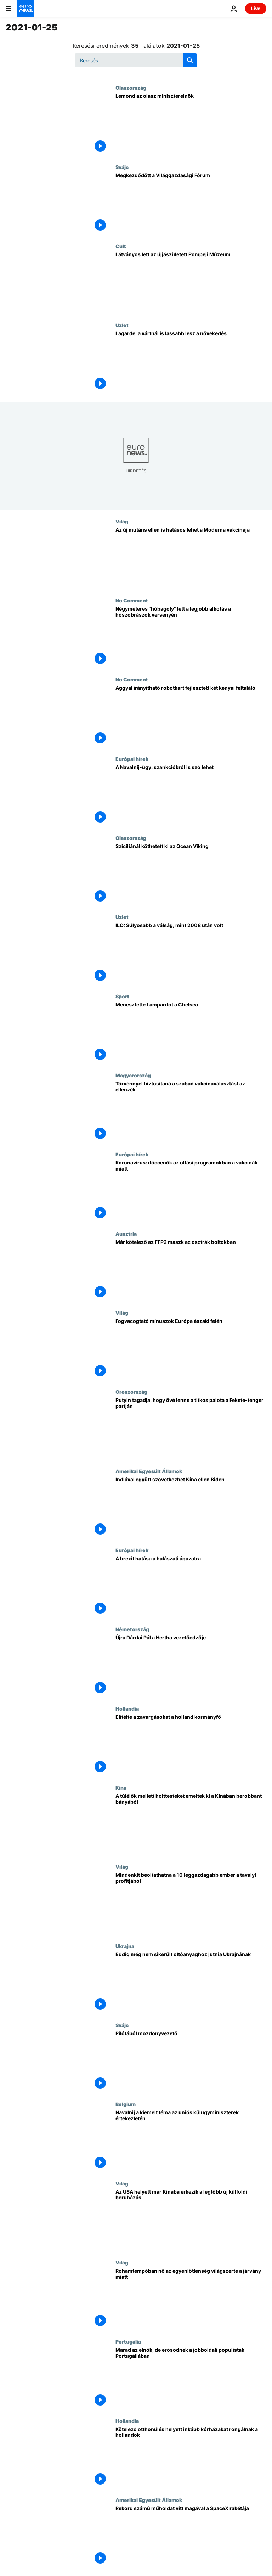 This screenshot has width=272, height=2576. I want to click on [Aggyal irányítható robotkart fejlesztett két kenyai feltaláló], so click(190, 716).